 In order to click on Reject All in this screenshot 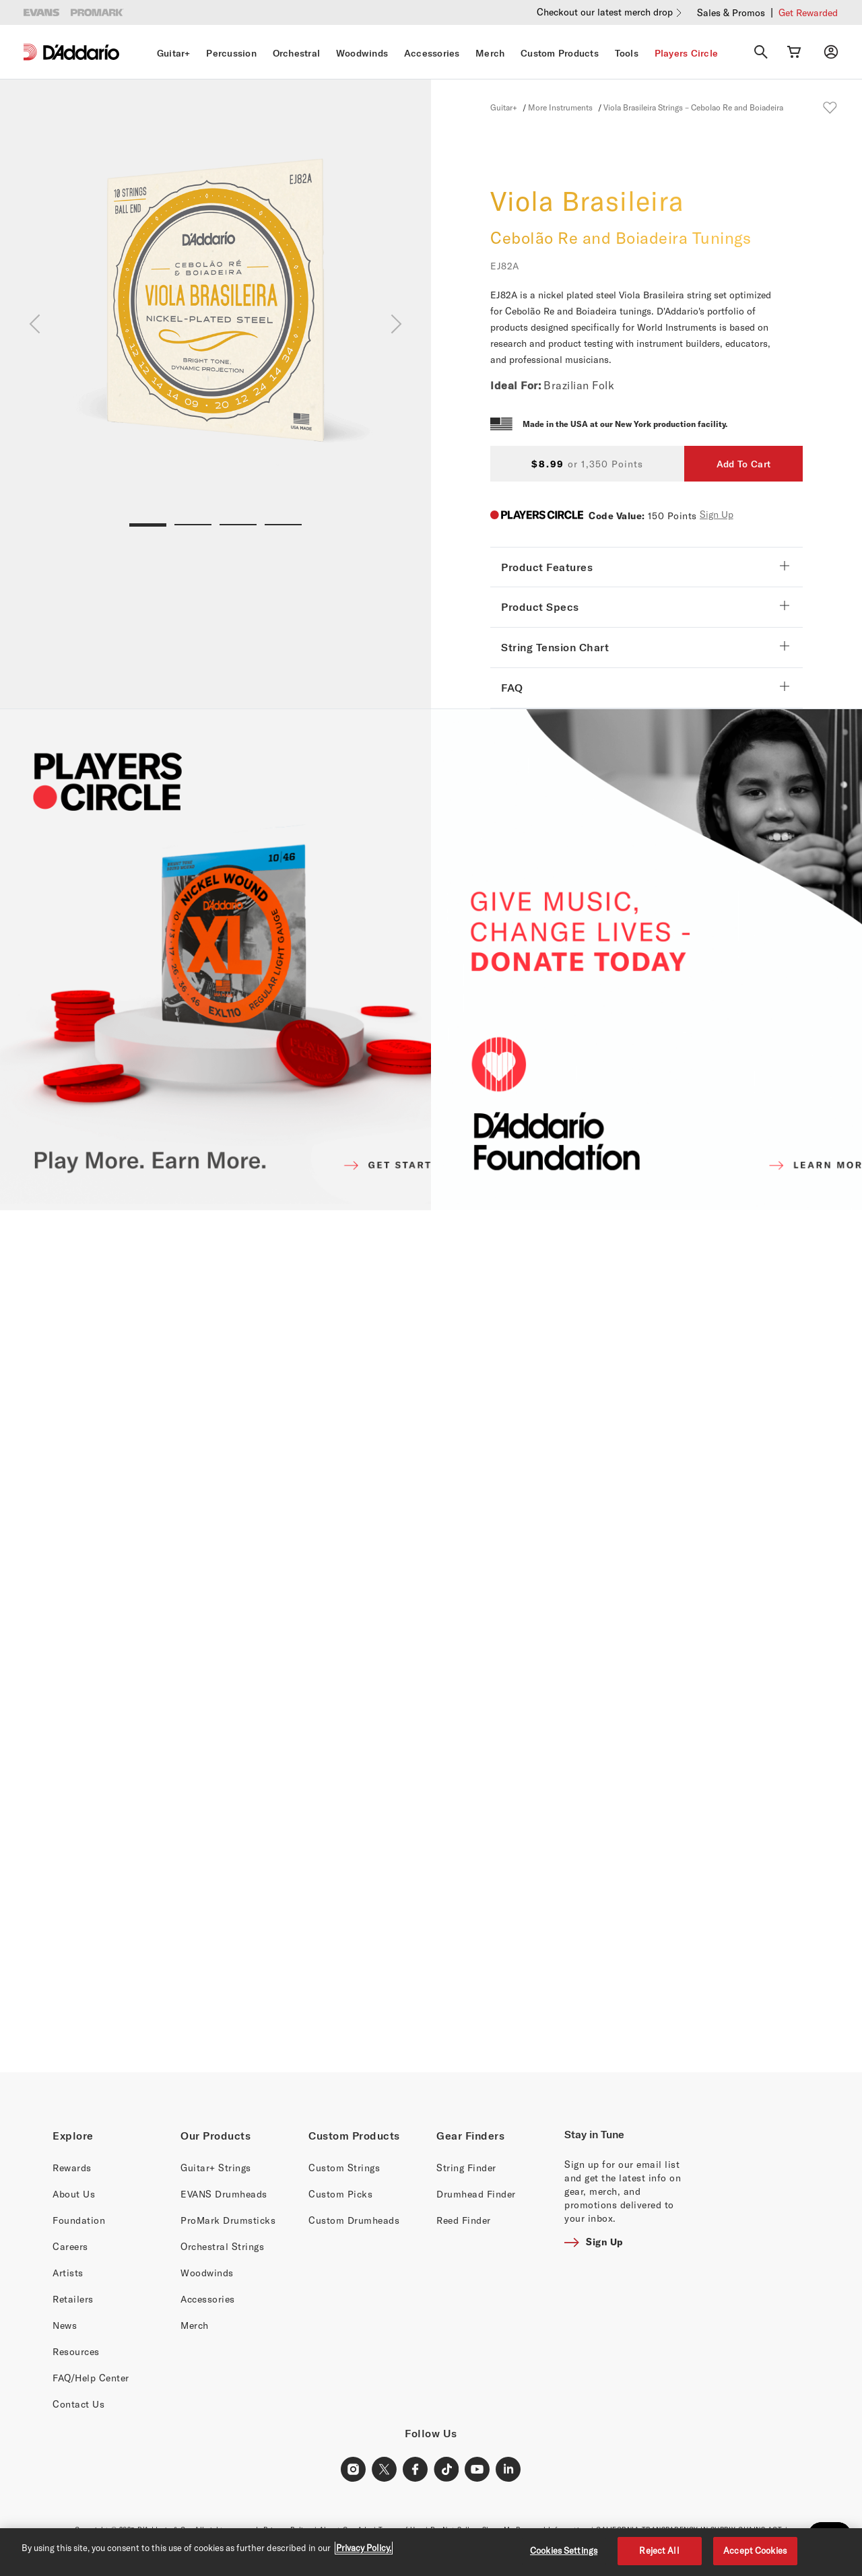, I will do `click(659, 2550)`.